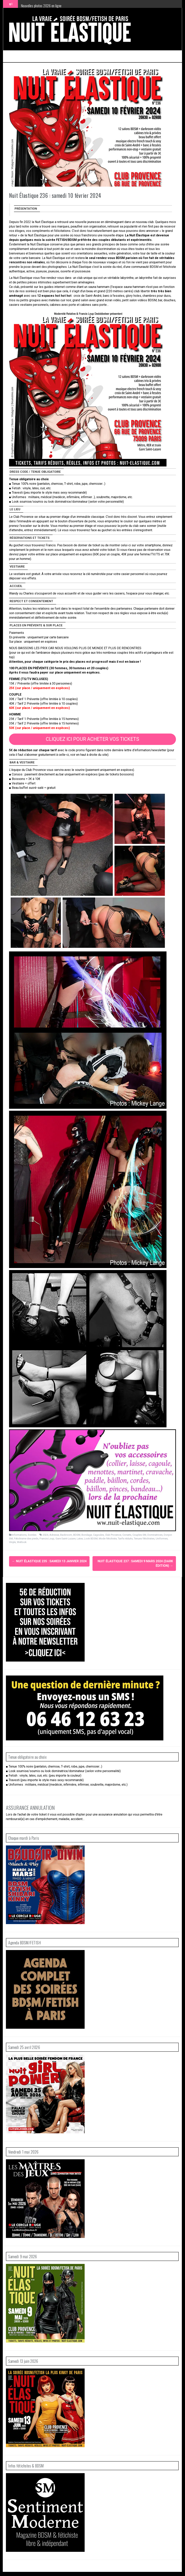  Describe the element at coordinates (66, 1536) in the screenshot. I see `Gare Saint-Lazare` at that location.